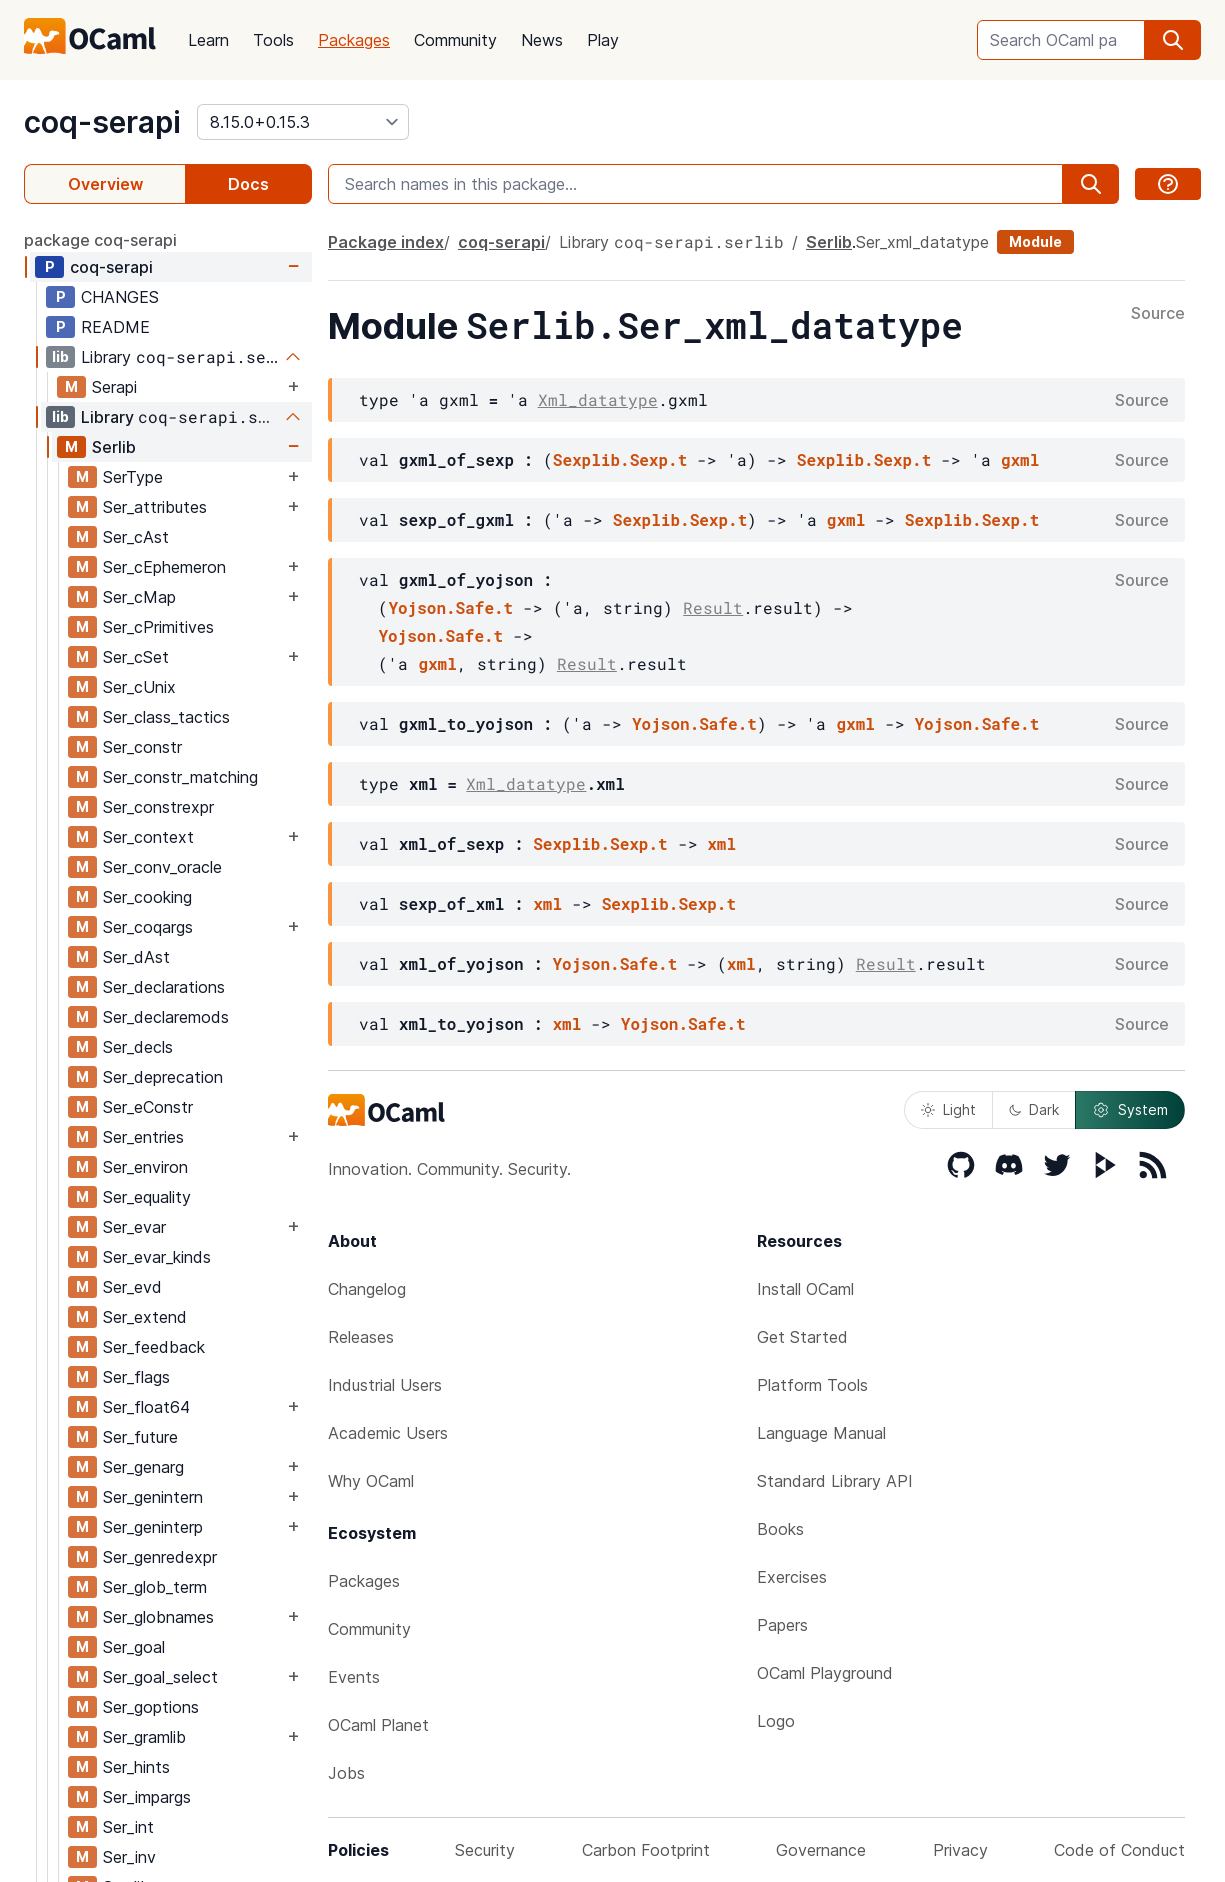 This screenshot has width=1225, height=1882. I want to click on Ser_constrexpr, so click(158, 807).